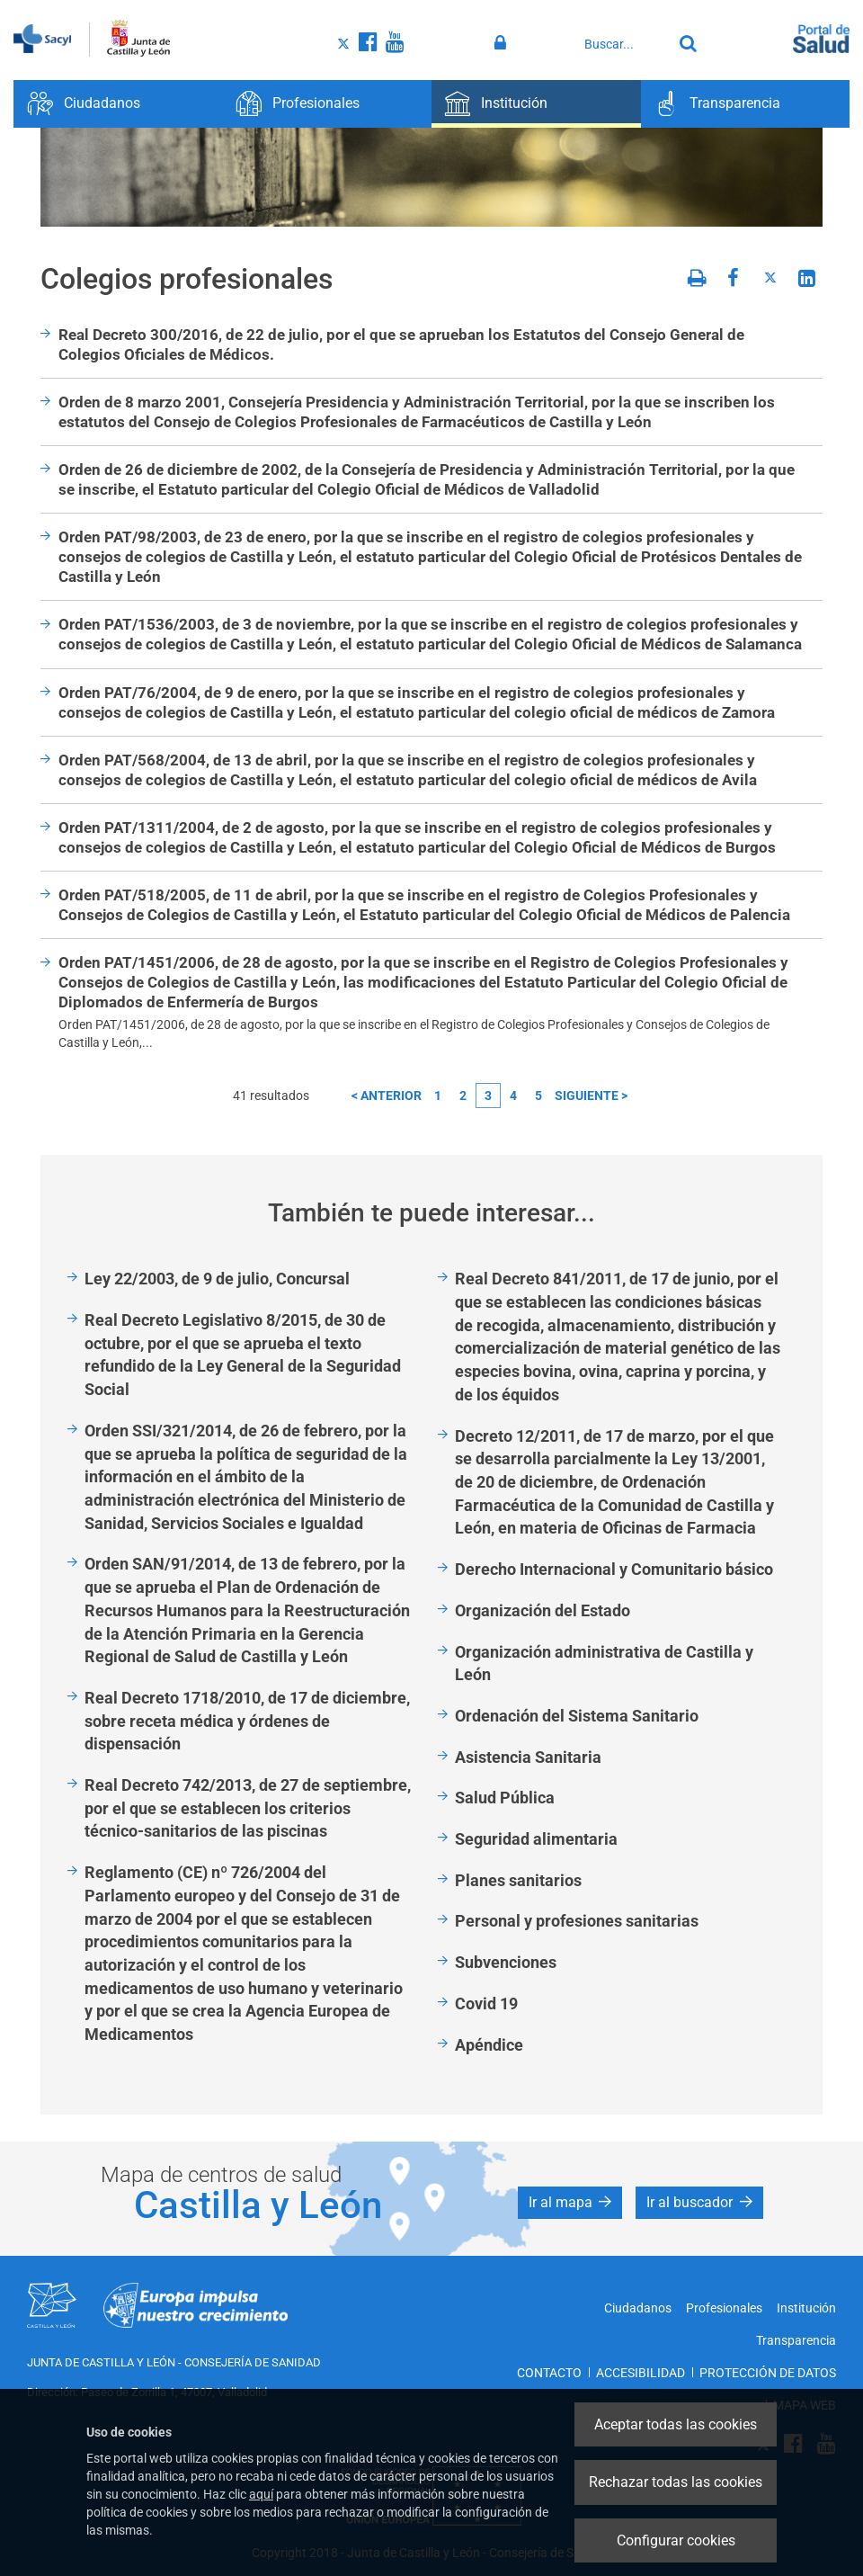  I want to click on Asistencia Sanitaria, so click(528, 1757).